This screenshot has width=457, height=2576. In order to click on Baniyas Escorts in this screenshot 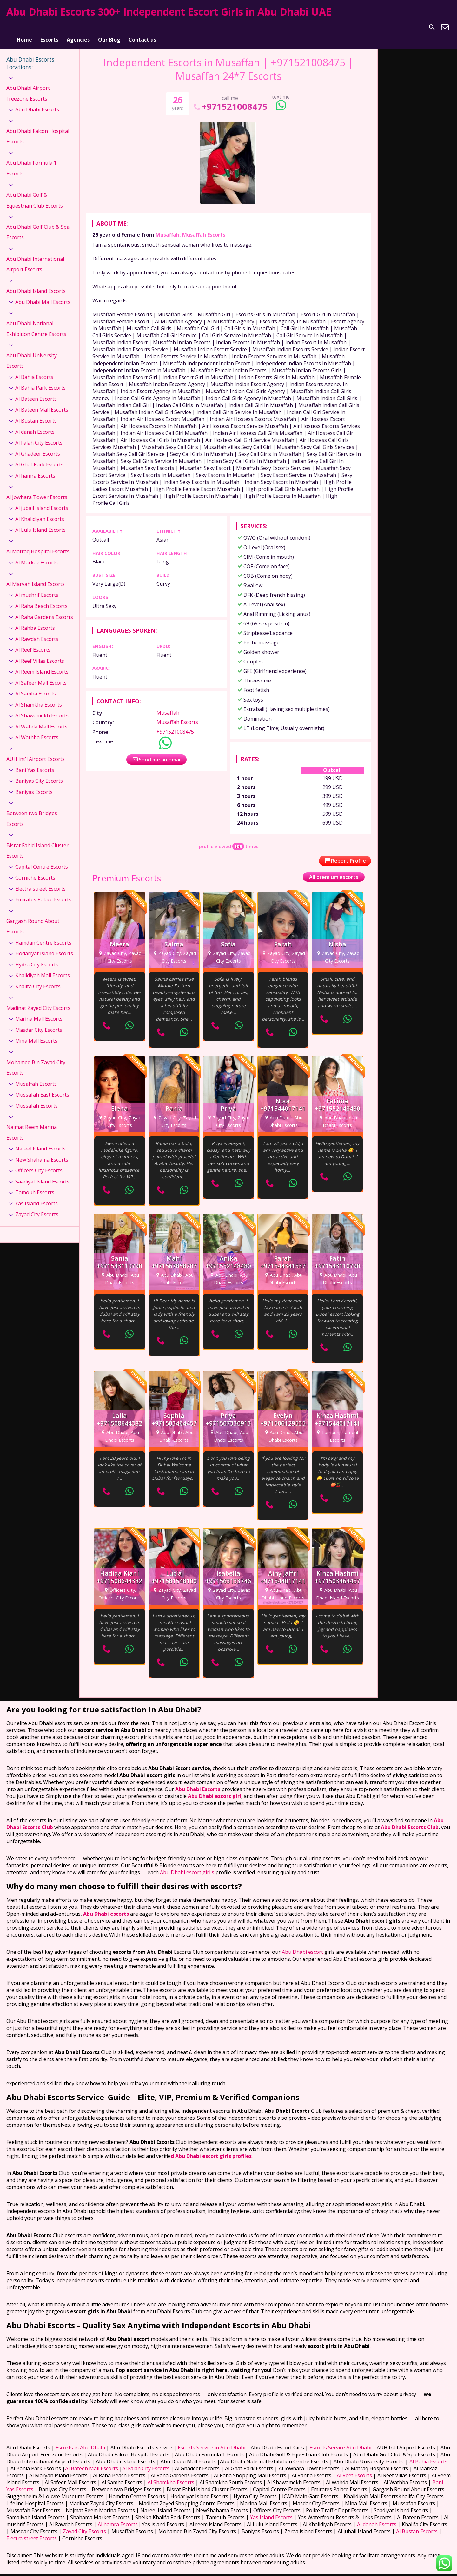, I will do `click(34, 783)`.